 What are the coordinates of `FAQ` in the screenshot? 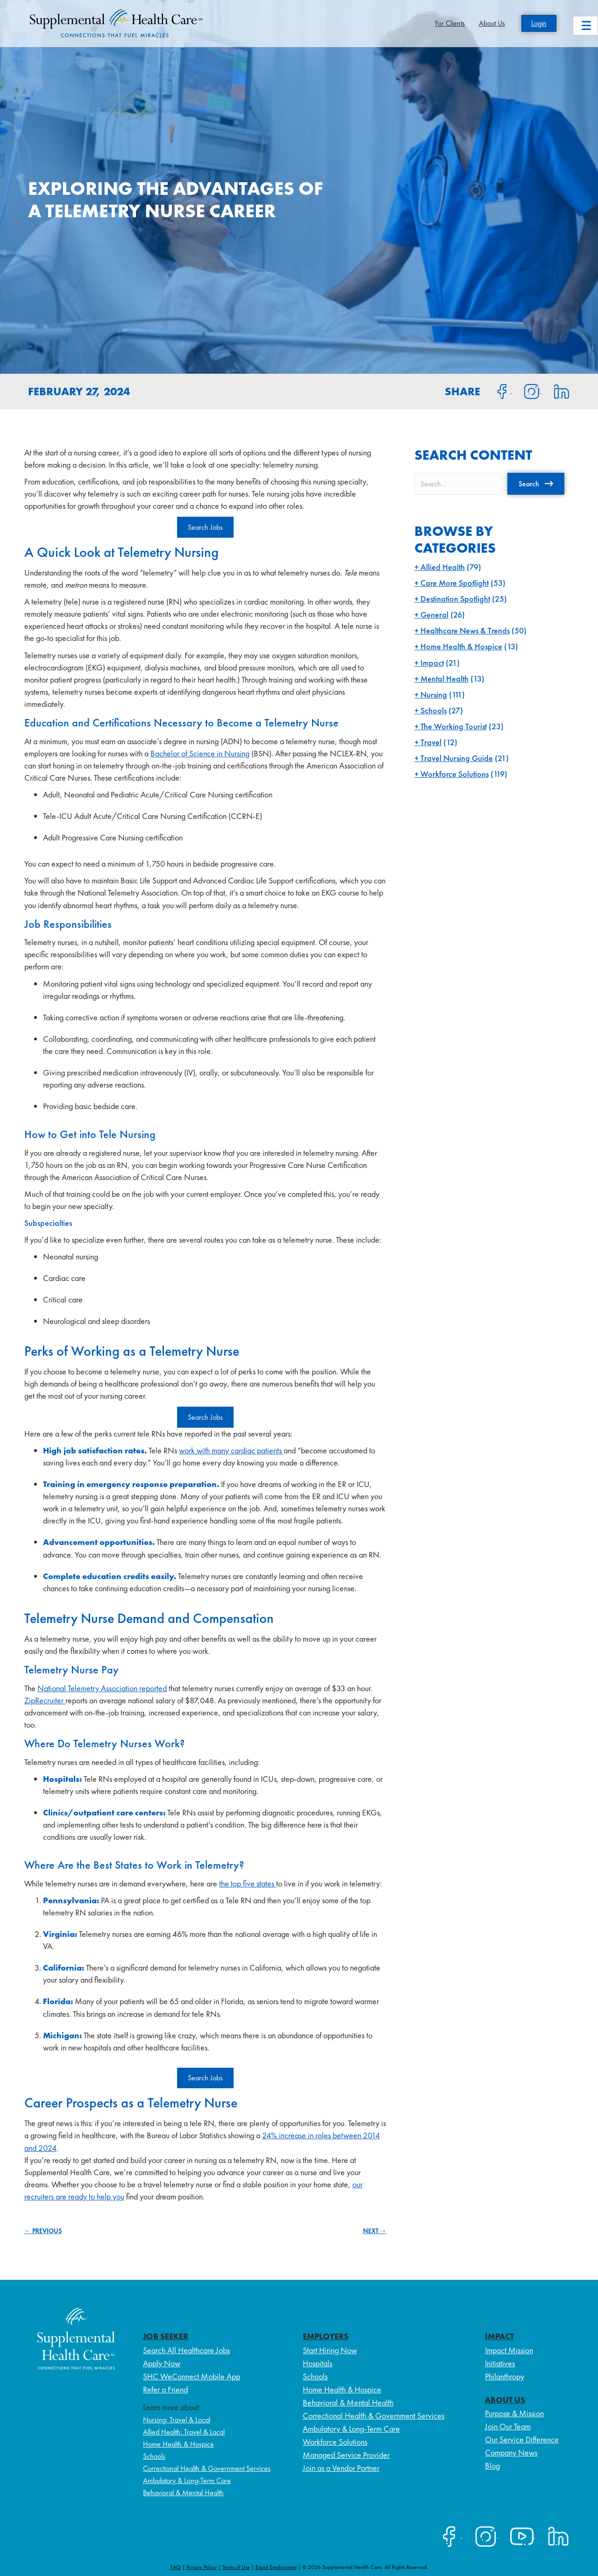 It's located at (176, 2567).